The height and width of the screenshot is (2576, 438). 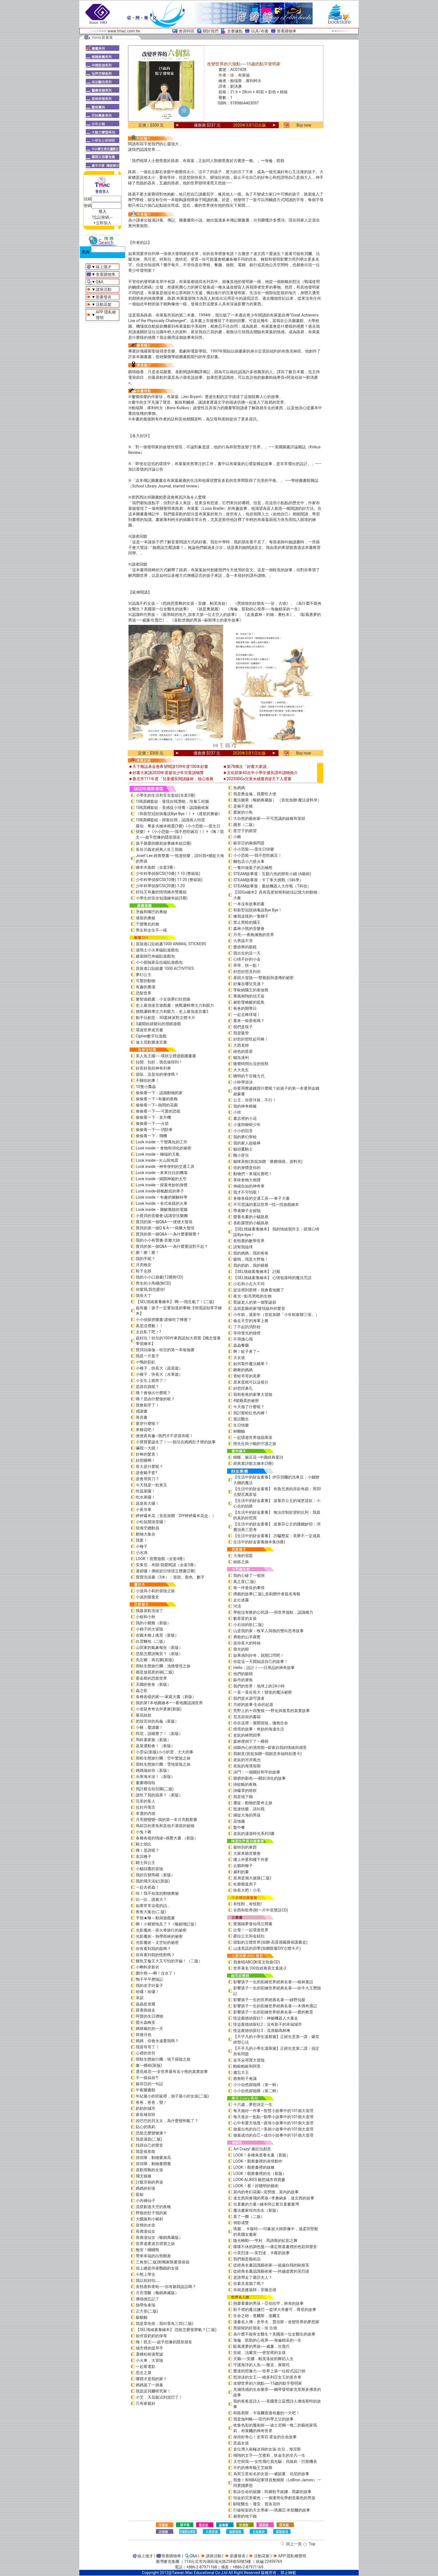 What do you see at coordinates (250, 1259) in the screenshot?
I see `嗷嗚，我是大野狼！` at bounding box center [250, 1259].